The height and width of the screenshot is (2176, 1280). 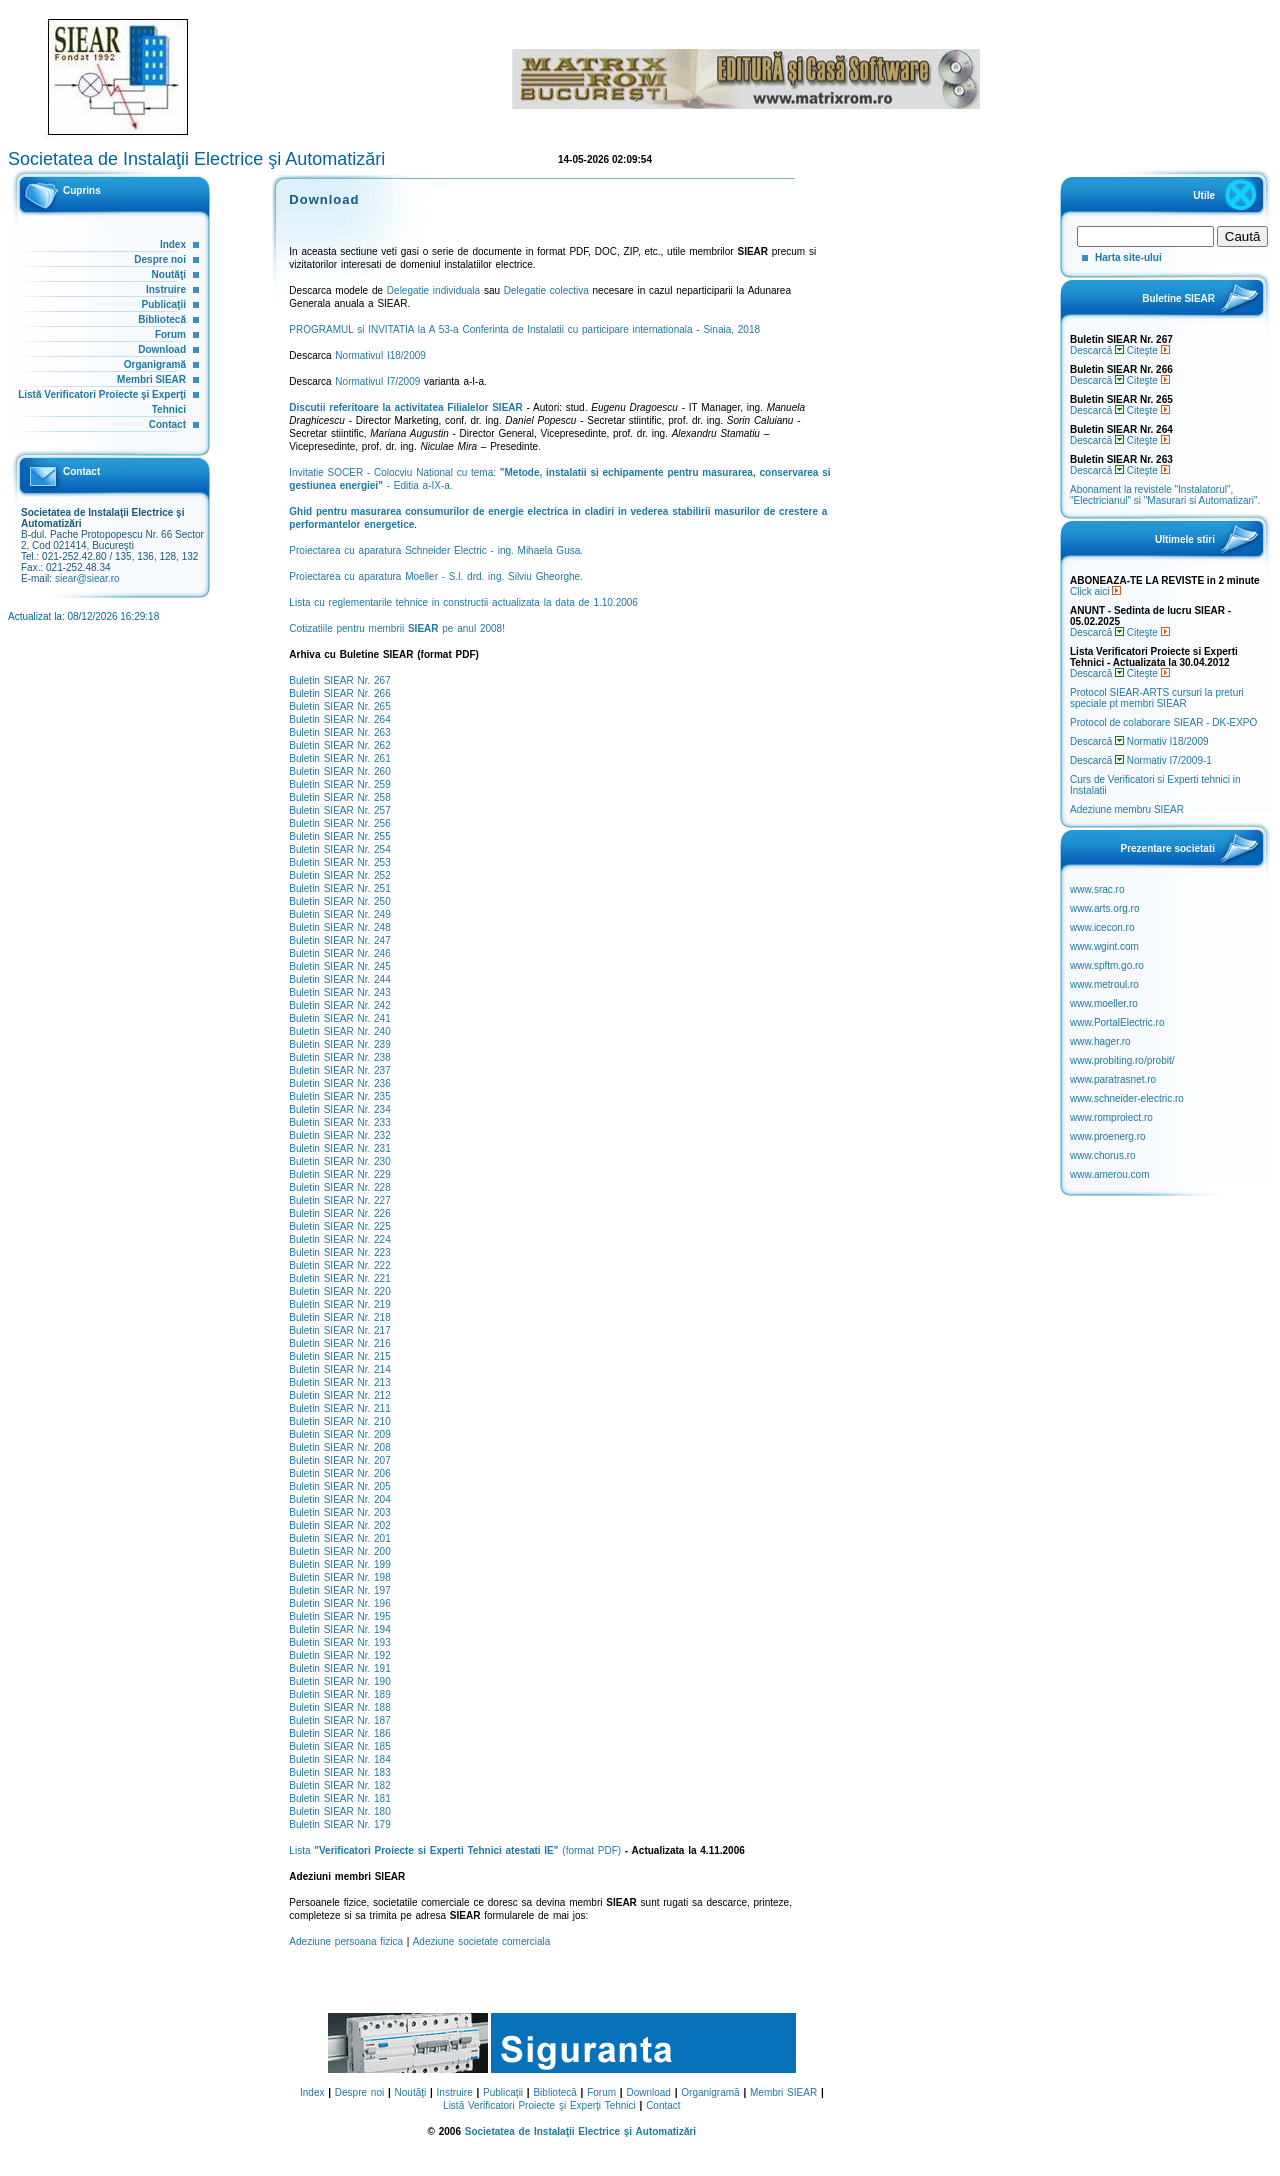 What do you see at coordinates (160, 259) in the screenshot?
I see `Despre noi` at bounding box center [160, 259].